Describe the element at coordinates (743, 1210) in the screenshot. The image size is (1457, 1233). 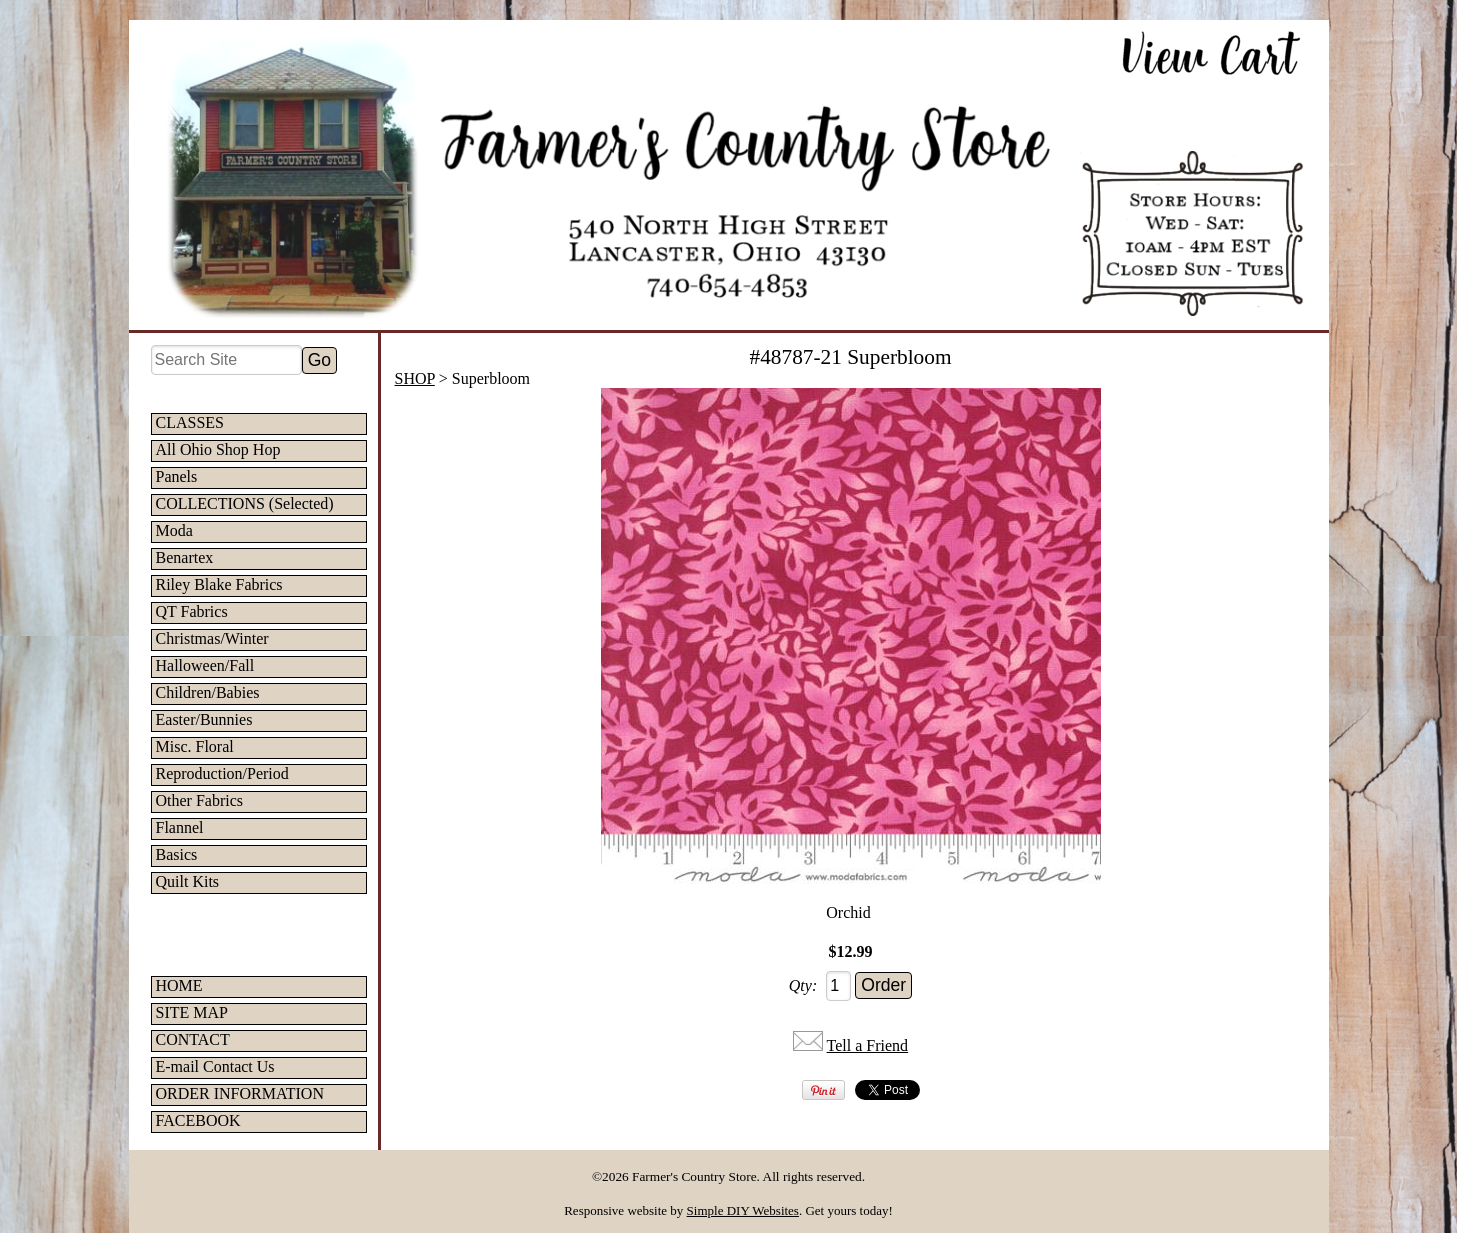
I see `Simple DIY Websites` at that location.